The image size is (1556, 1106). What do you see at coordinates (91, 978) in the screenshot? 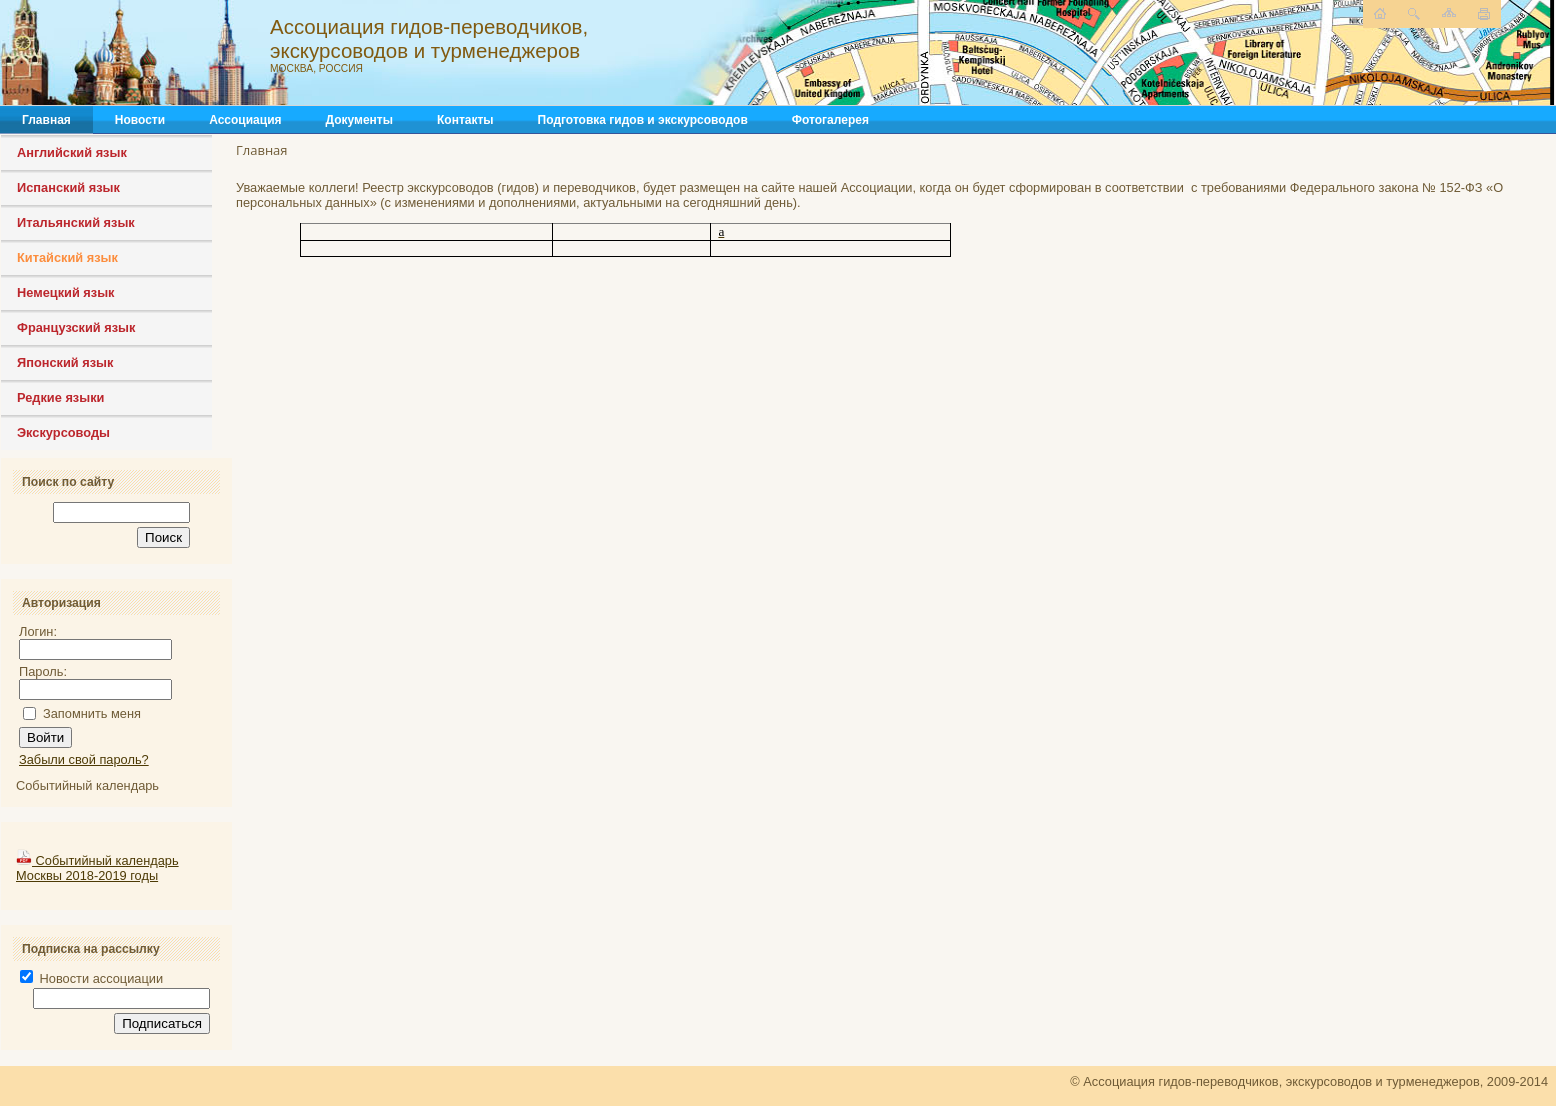
I see `Новости ассоциации` at bounding box center [91, 978].